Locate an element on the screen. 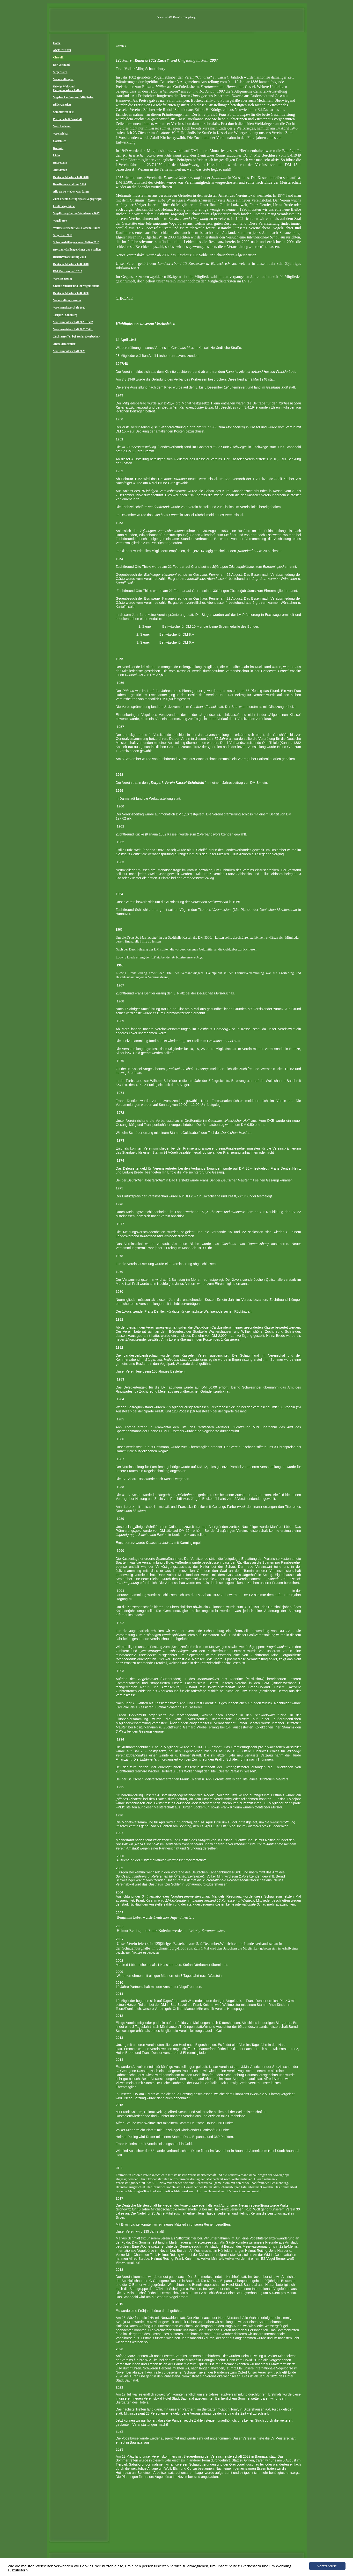 The width and height of the screenshot is (353, 2576). Weltmeisterschaft 2018 Cesena/Italien is located at coordinates (77, 228).